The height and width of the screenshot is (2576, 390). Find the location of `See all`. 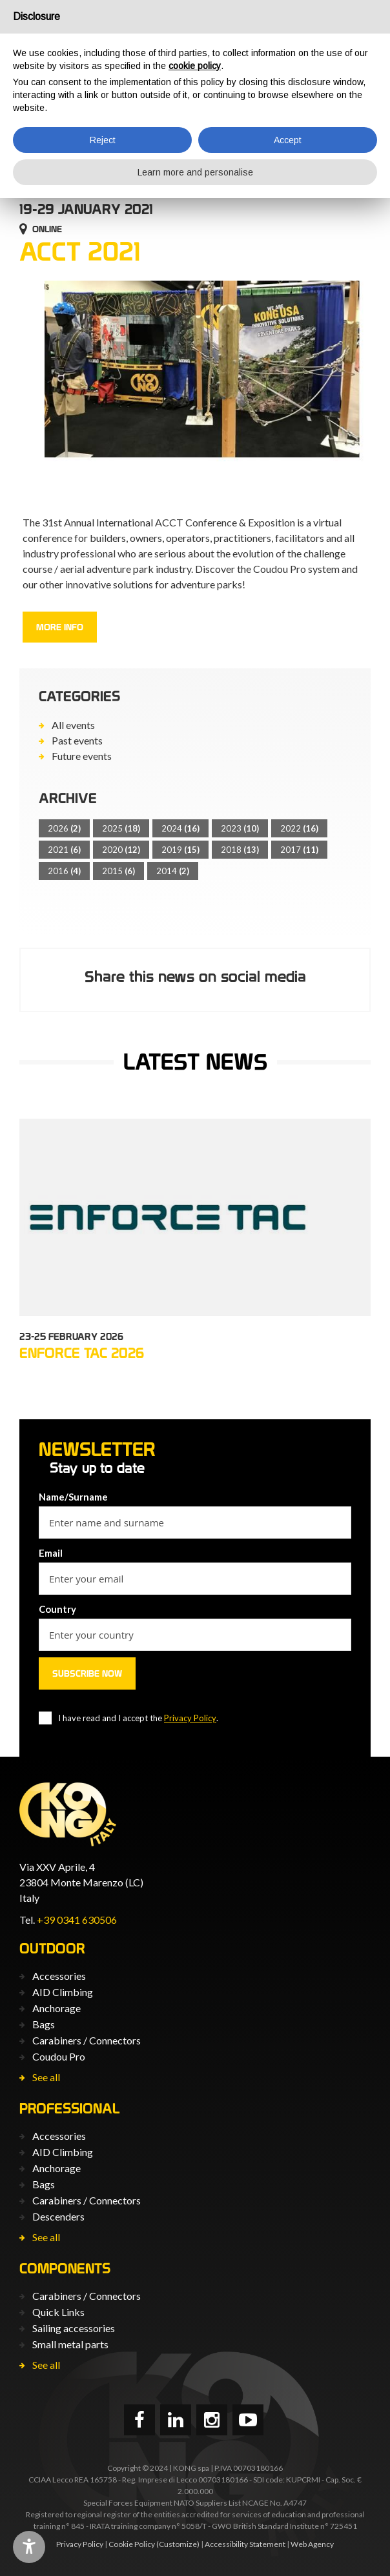

See all is located at coordinates (46, 2077).